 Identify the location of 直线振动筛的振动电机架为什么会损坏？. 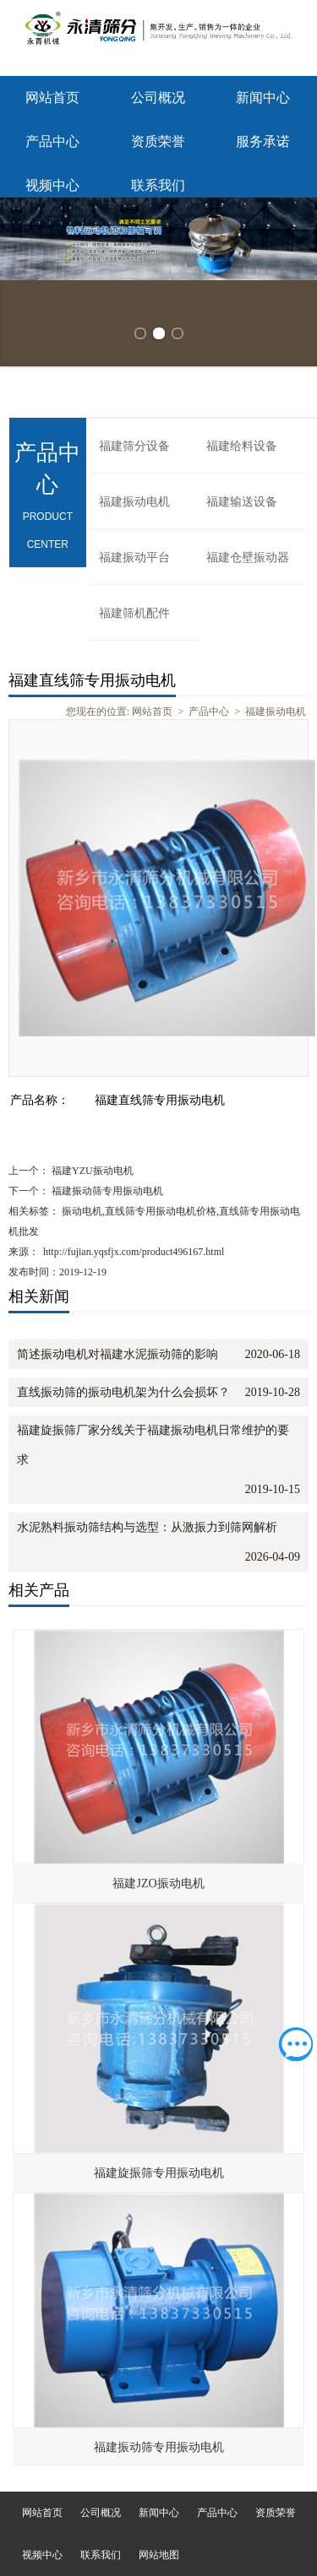
(123, 1392).